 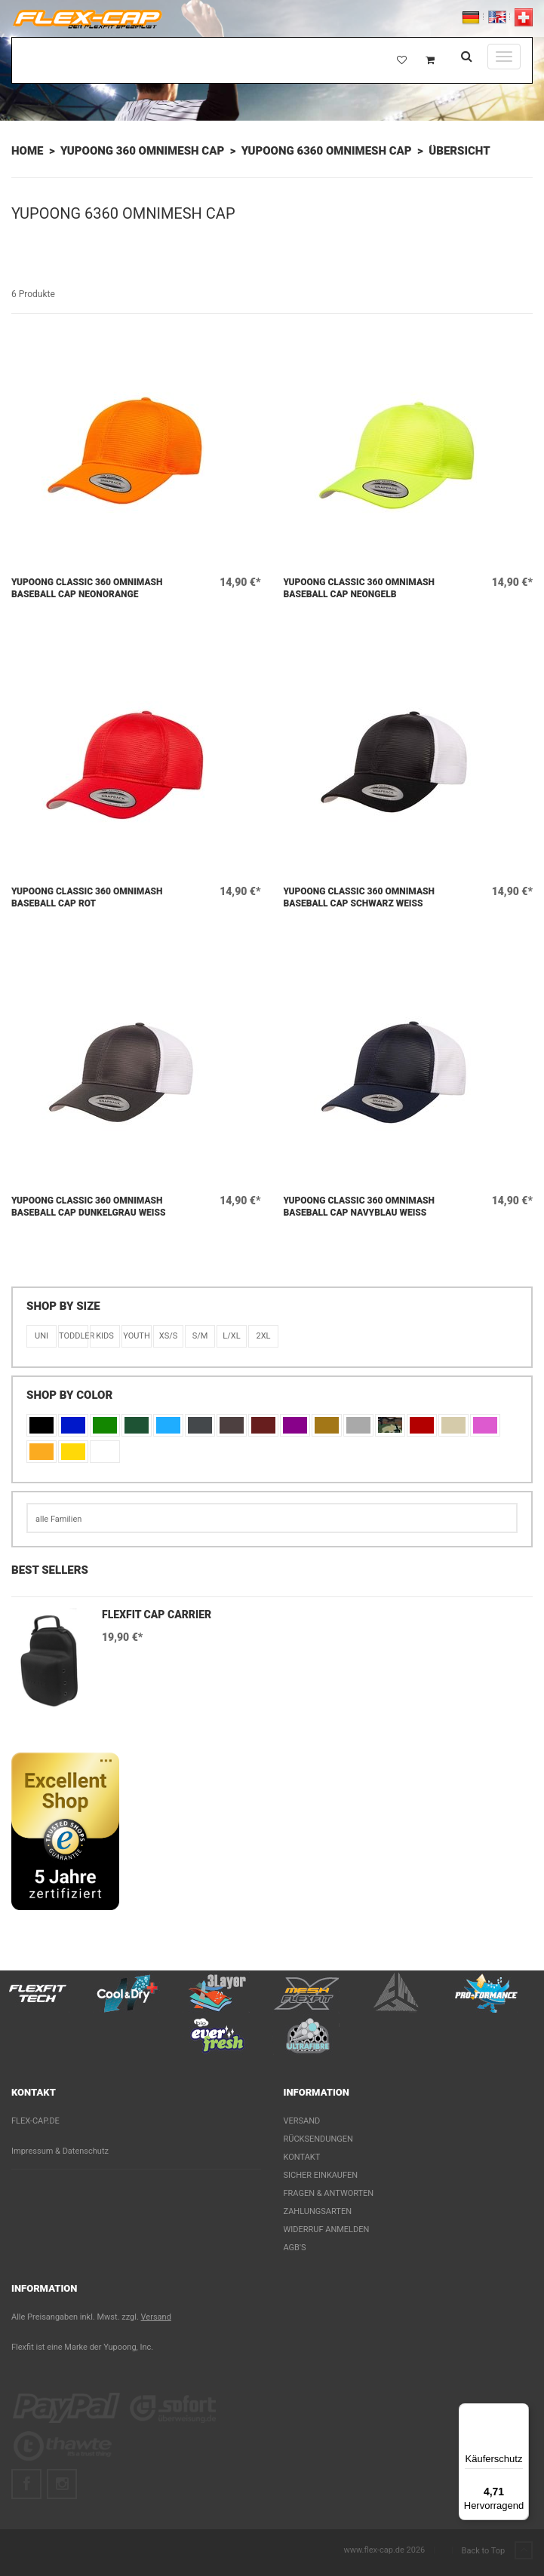 I want to click on Versand, so click(x=302, y=2121).